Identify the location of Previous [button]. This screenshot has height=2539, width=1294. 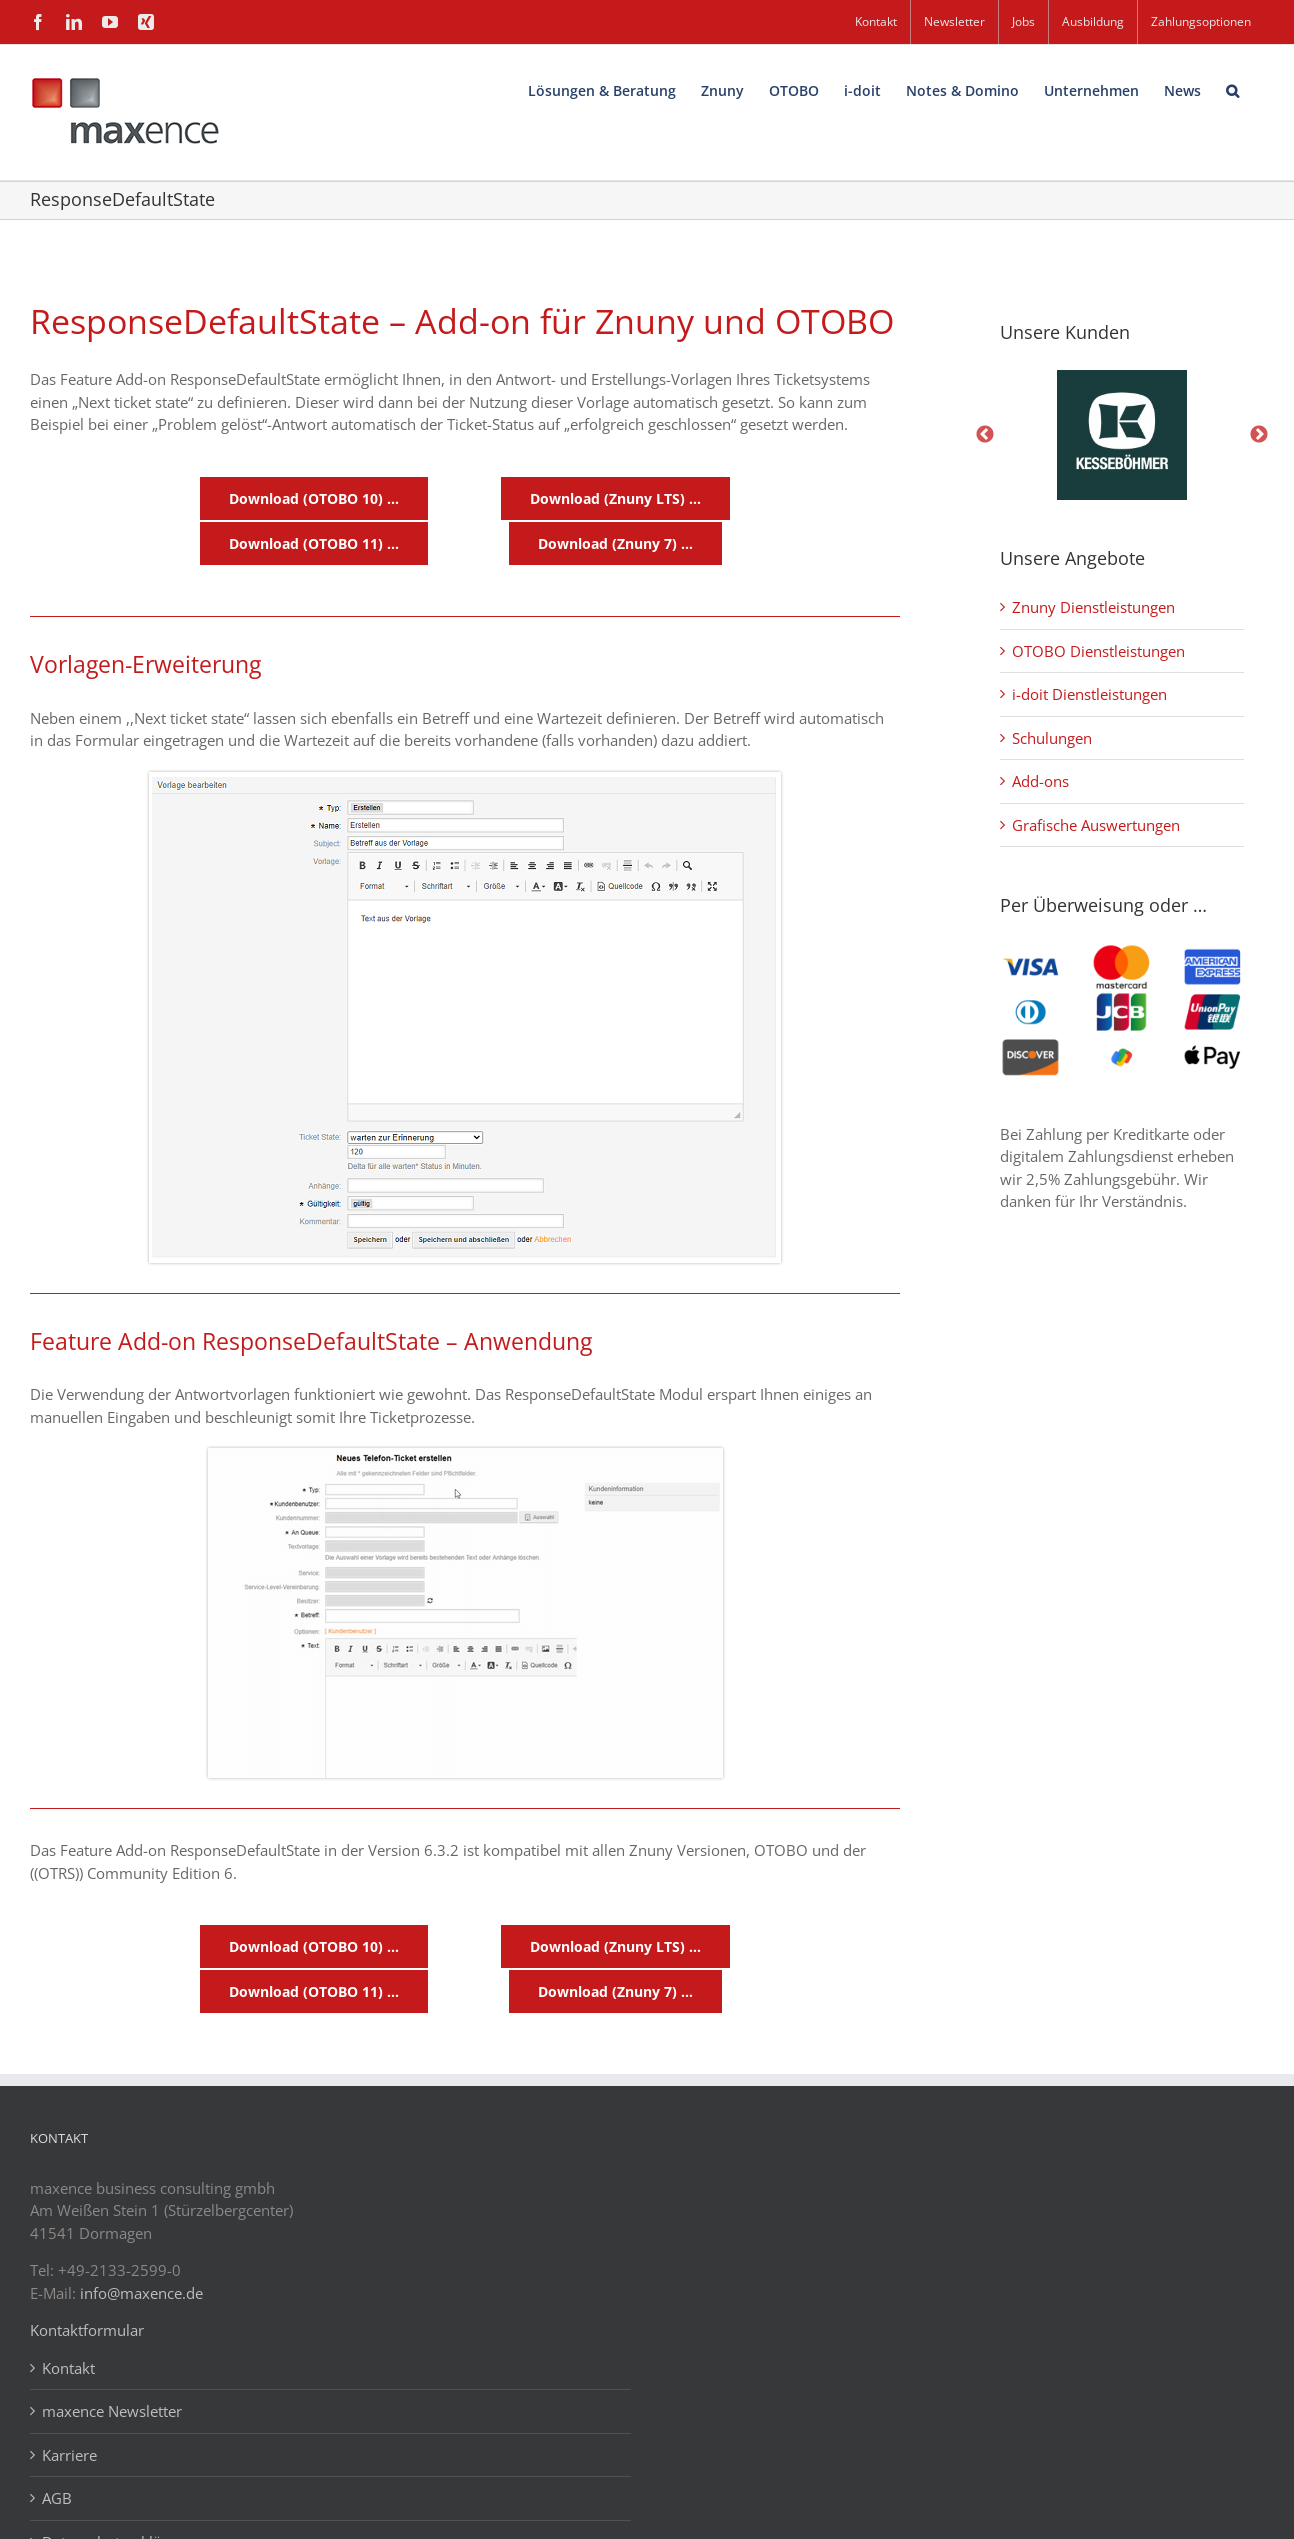
(985, 435).